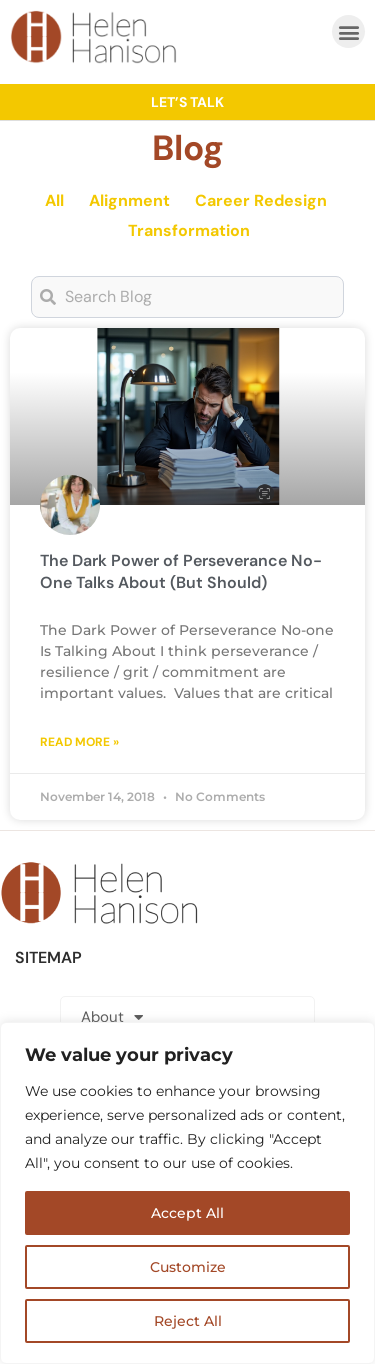 This screenshot has height=1364, width=375. I want to click on Accept All, so click(187, 1213).